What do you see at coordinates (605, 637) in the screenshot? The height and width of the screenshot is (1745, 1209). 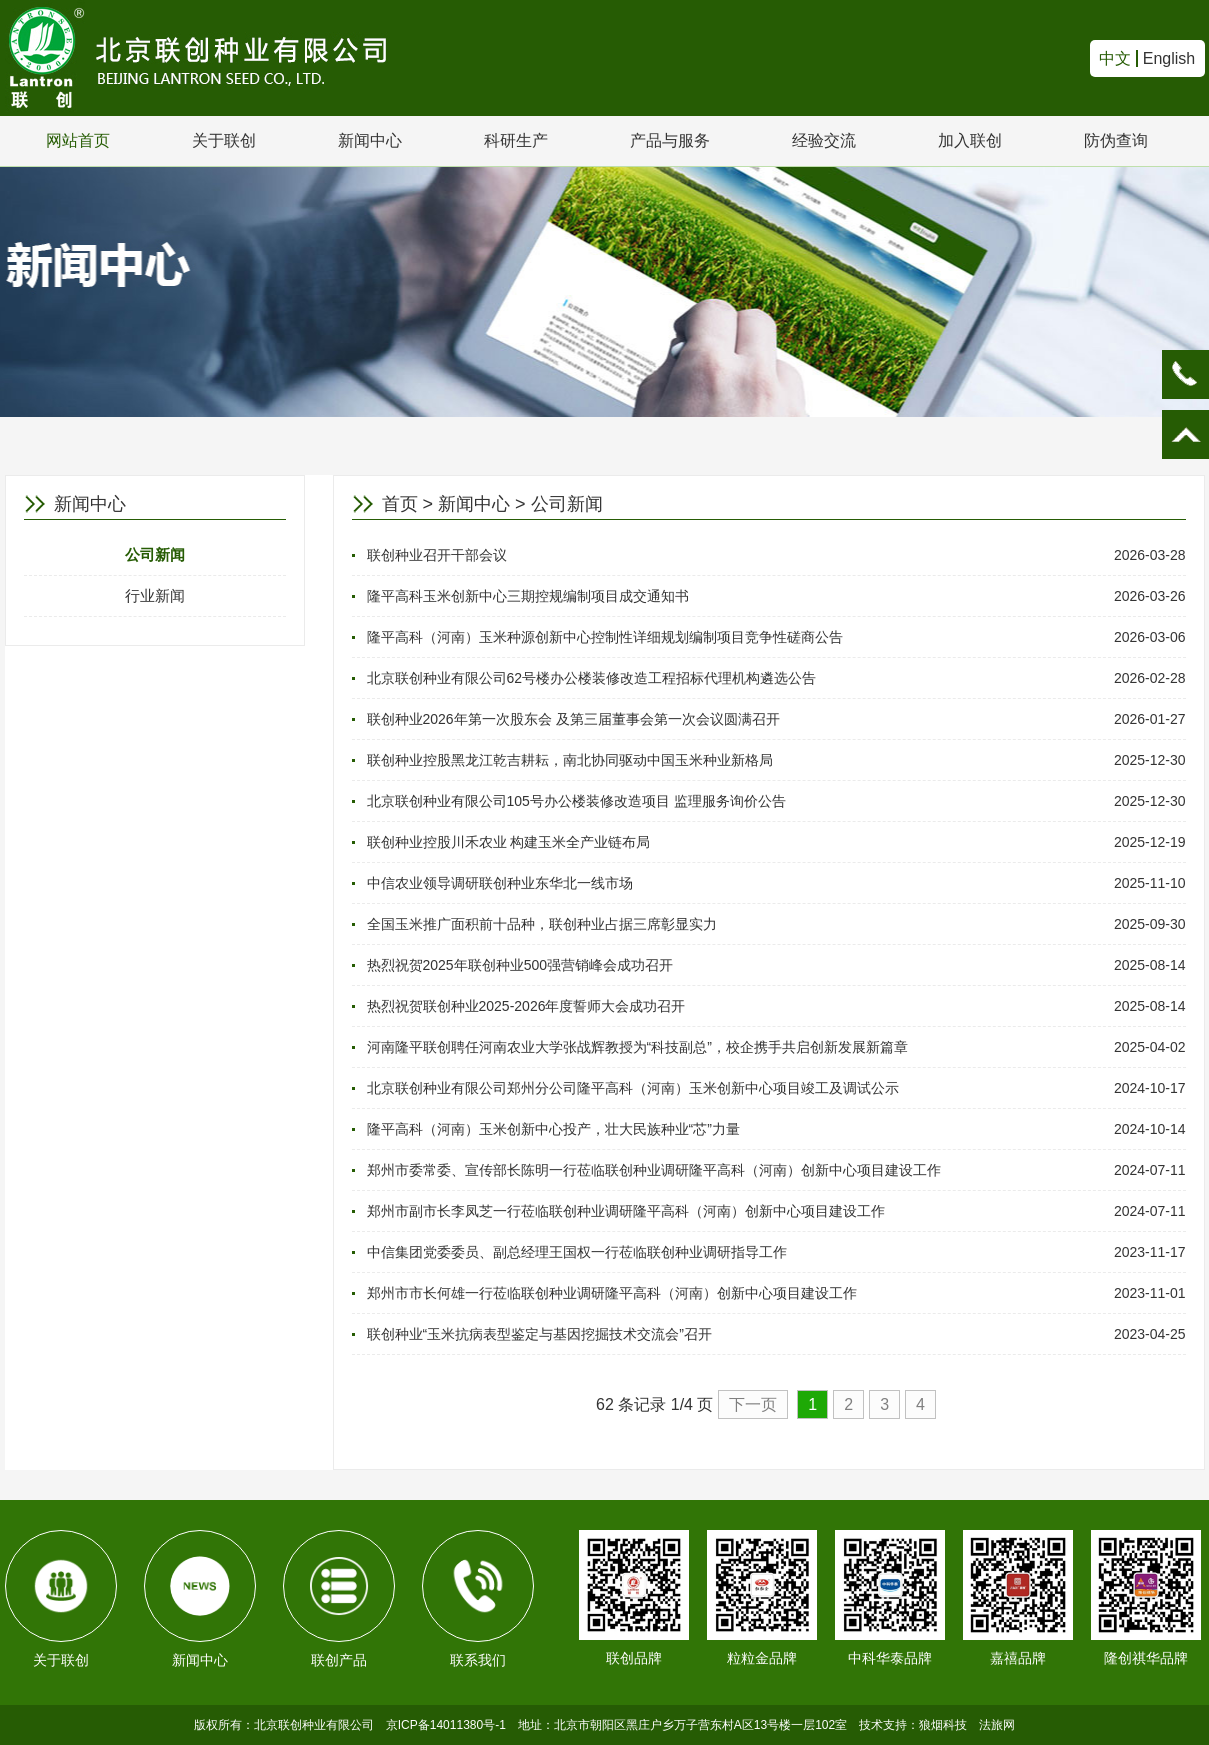 I see `隆平高科（河南）玉米种源创新中心控制性详细规划编制项目竞争性磋商公告` at bounding box center [605, 637].